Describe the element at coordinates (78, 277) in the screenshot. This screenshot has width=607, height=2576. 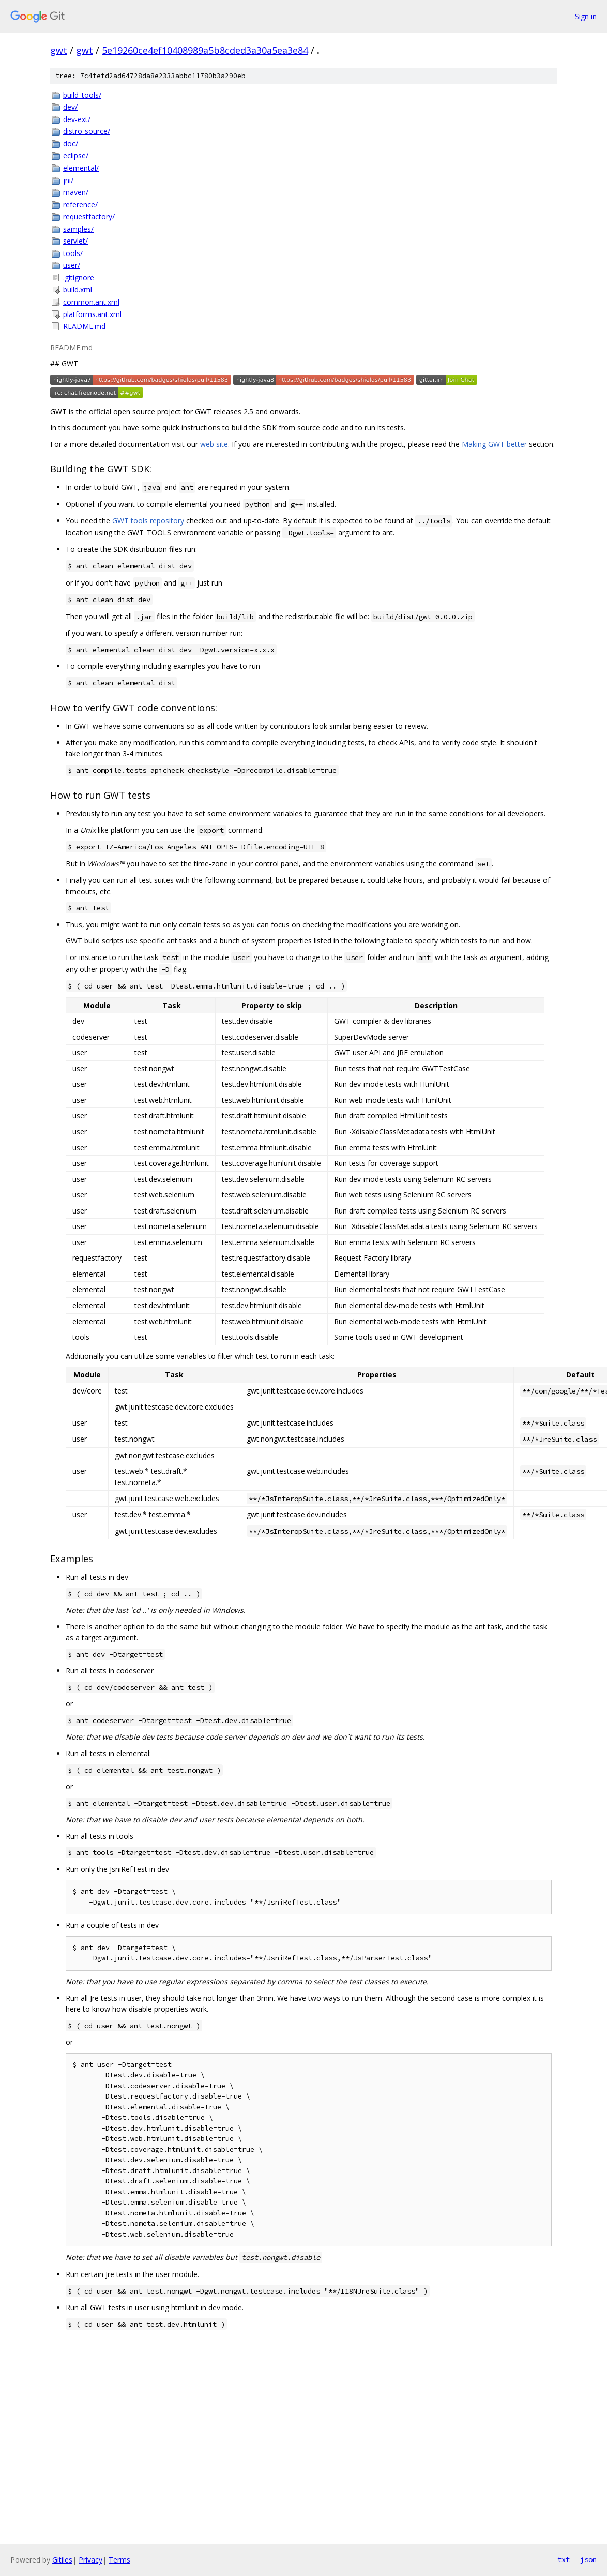
I see `.gitignore` at that location.